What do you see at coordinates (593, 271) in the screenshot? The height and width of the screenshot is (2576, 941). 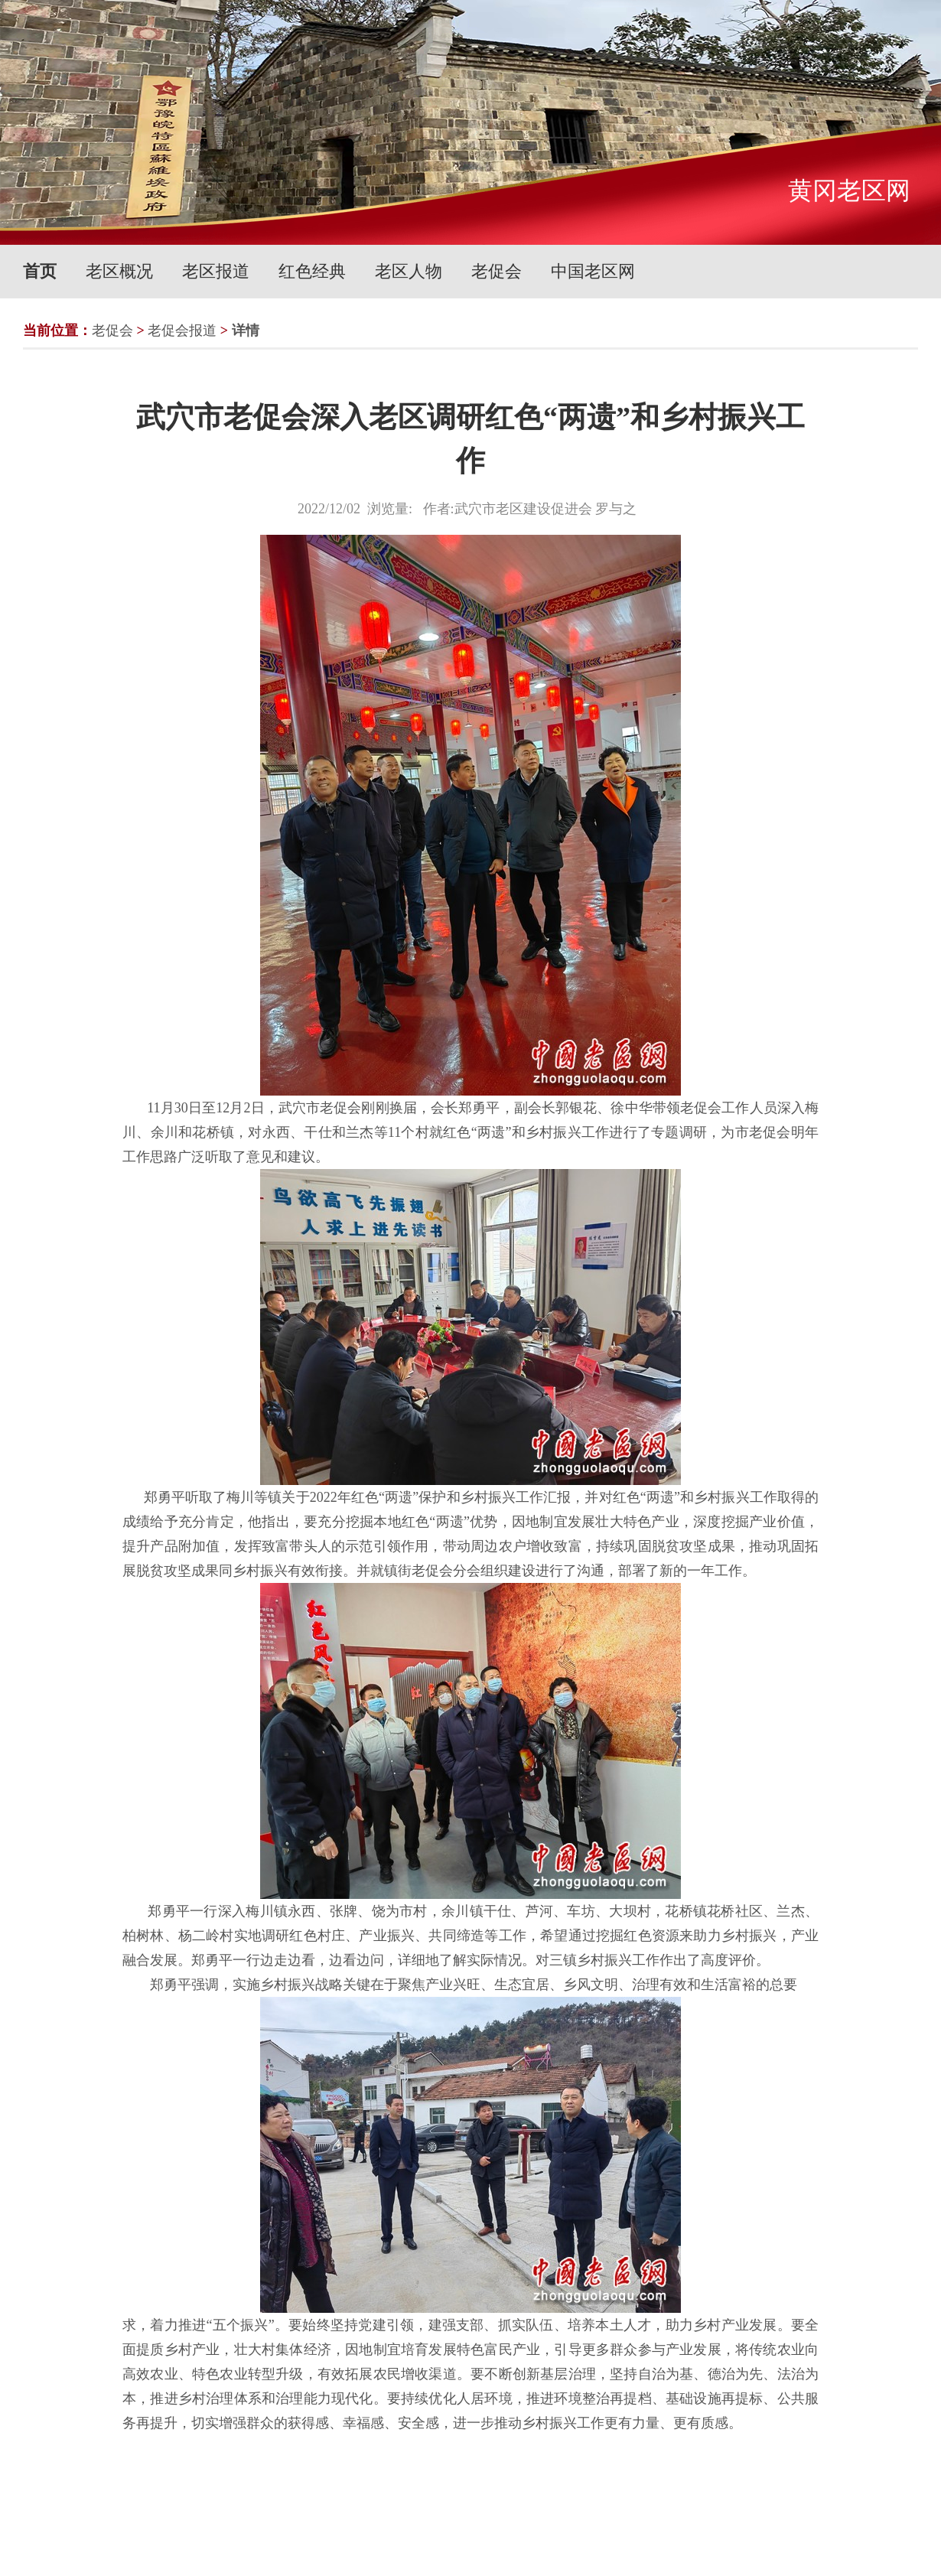 I see `中国老区网` at bounding box center [593, 271].